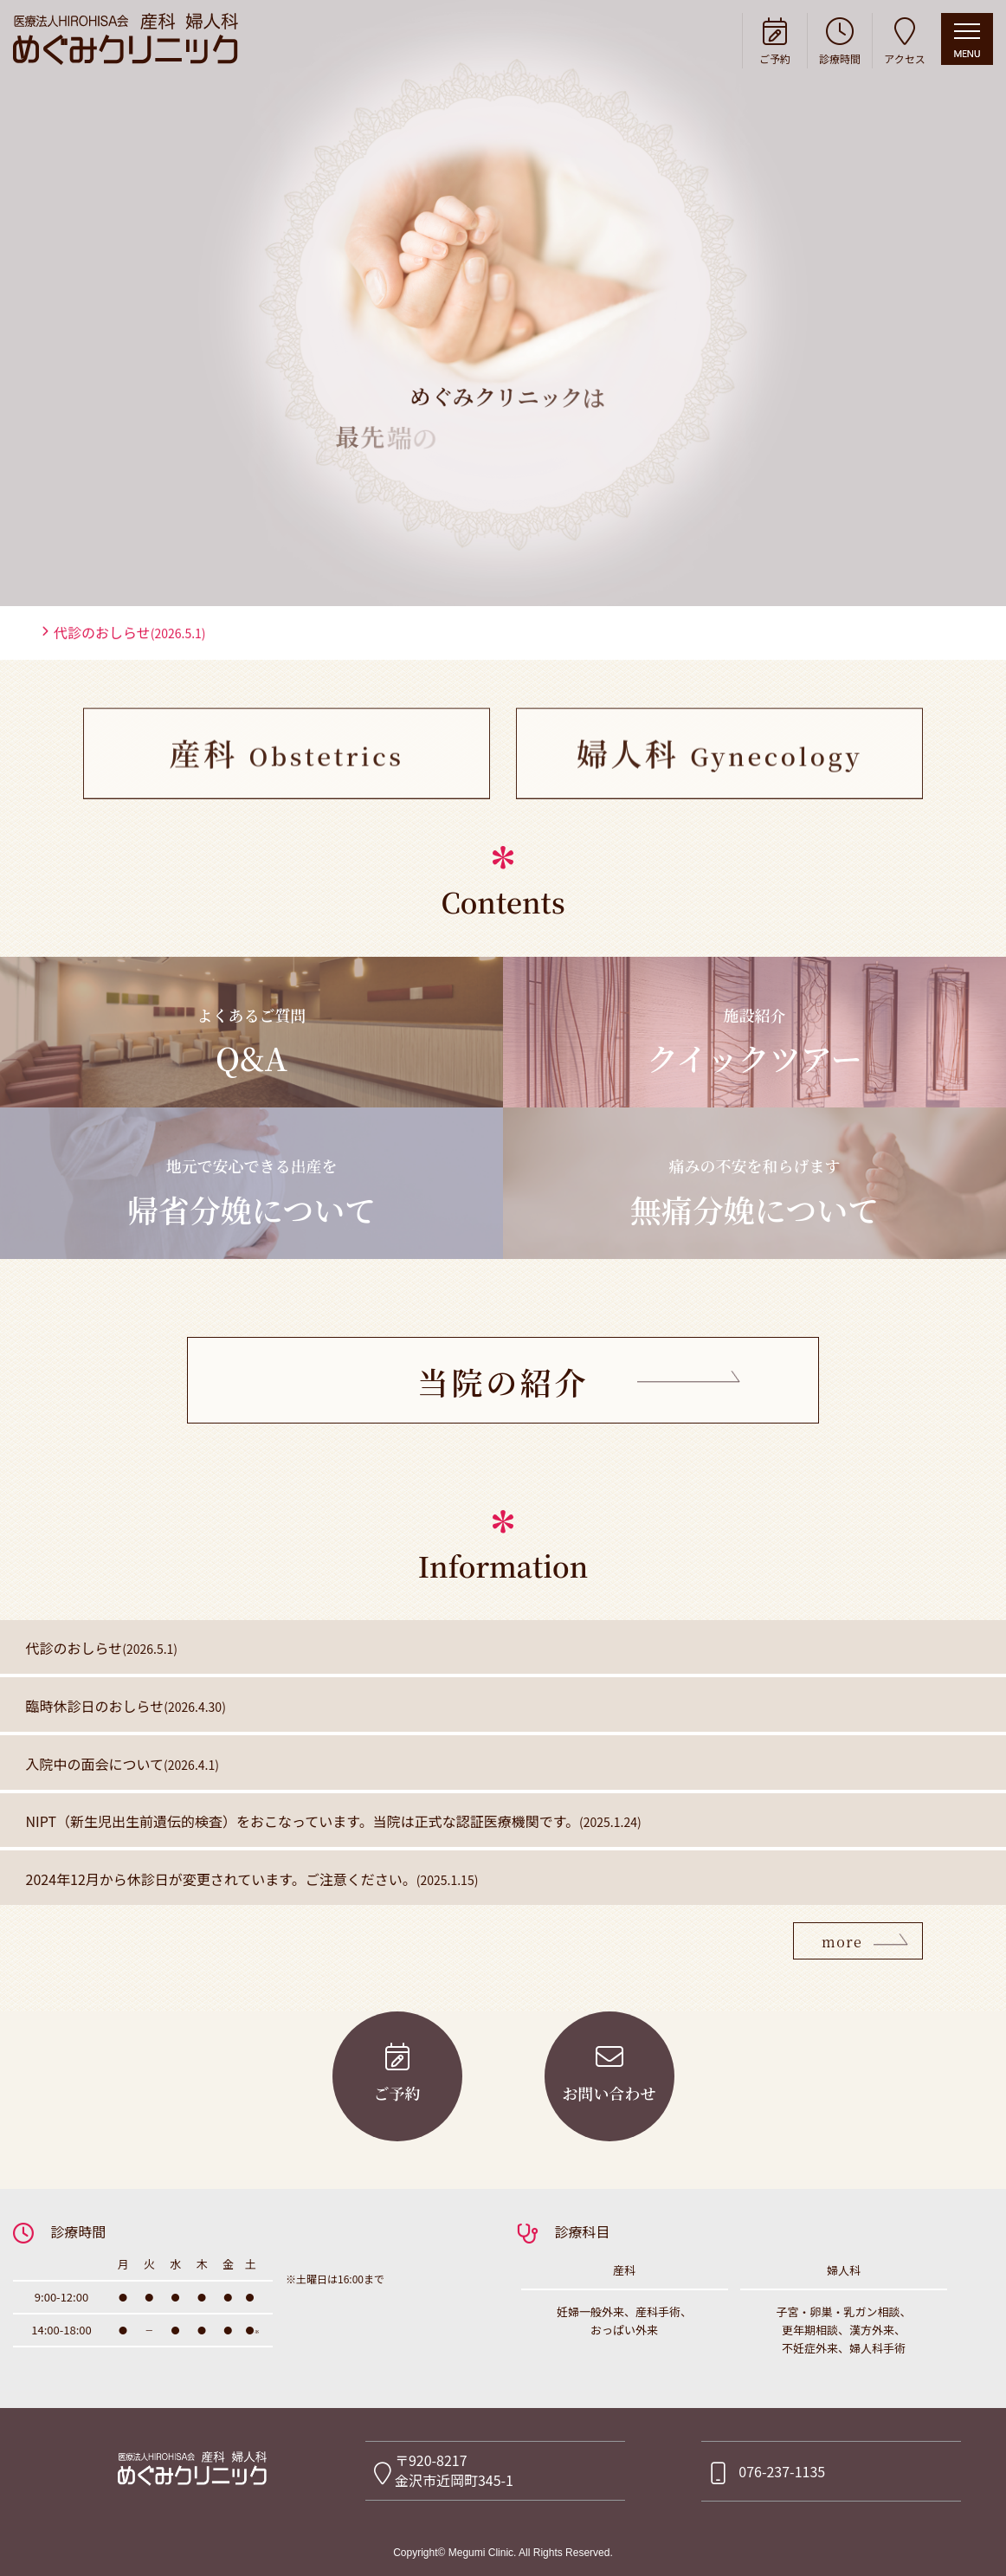 This screenshot has height=2576, width=1006. What do you see at coordinates (252, 1879) in the screenshot?
I see `2024年12月から休診日が変更されています。ご注意ください。` at bounding box center [252, 1879].